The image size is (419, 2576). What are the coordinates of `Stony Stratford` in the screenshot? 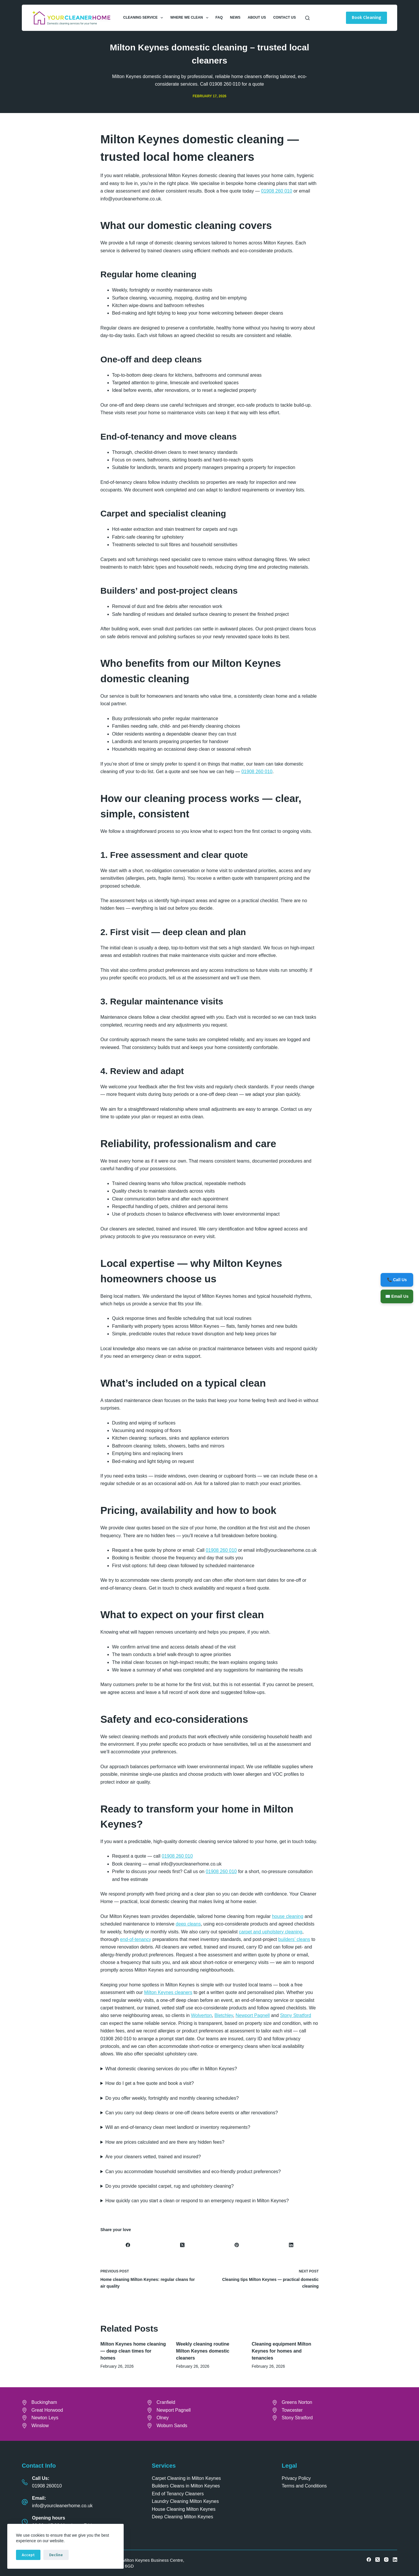 It's located at (295, 2015).